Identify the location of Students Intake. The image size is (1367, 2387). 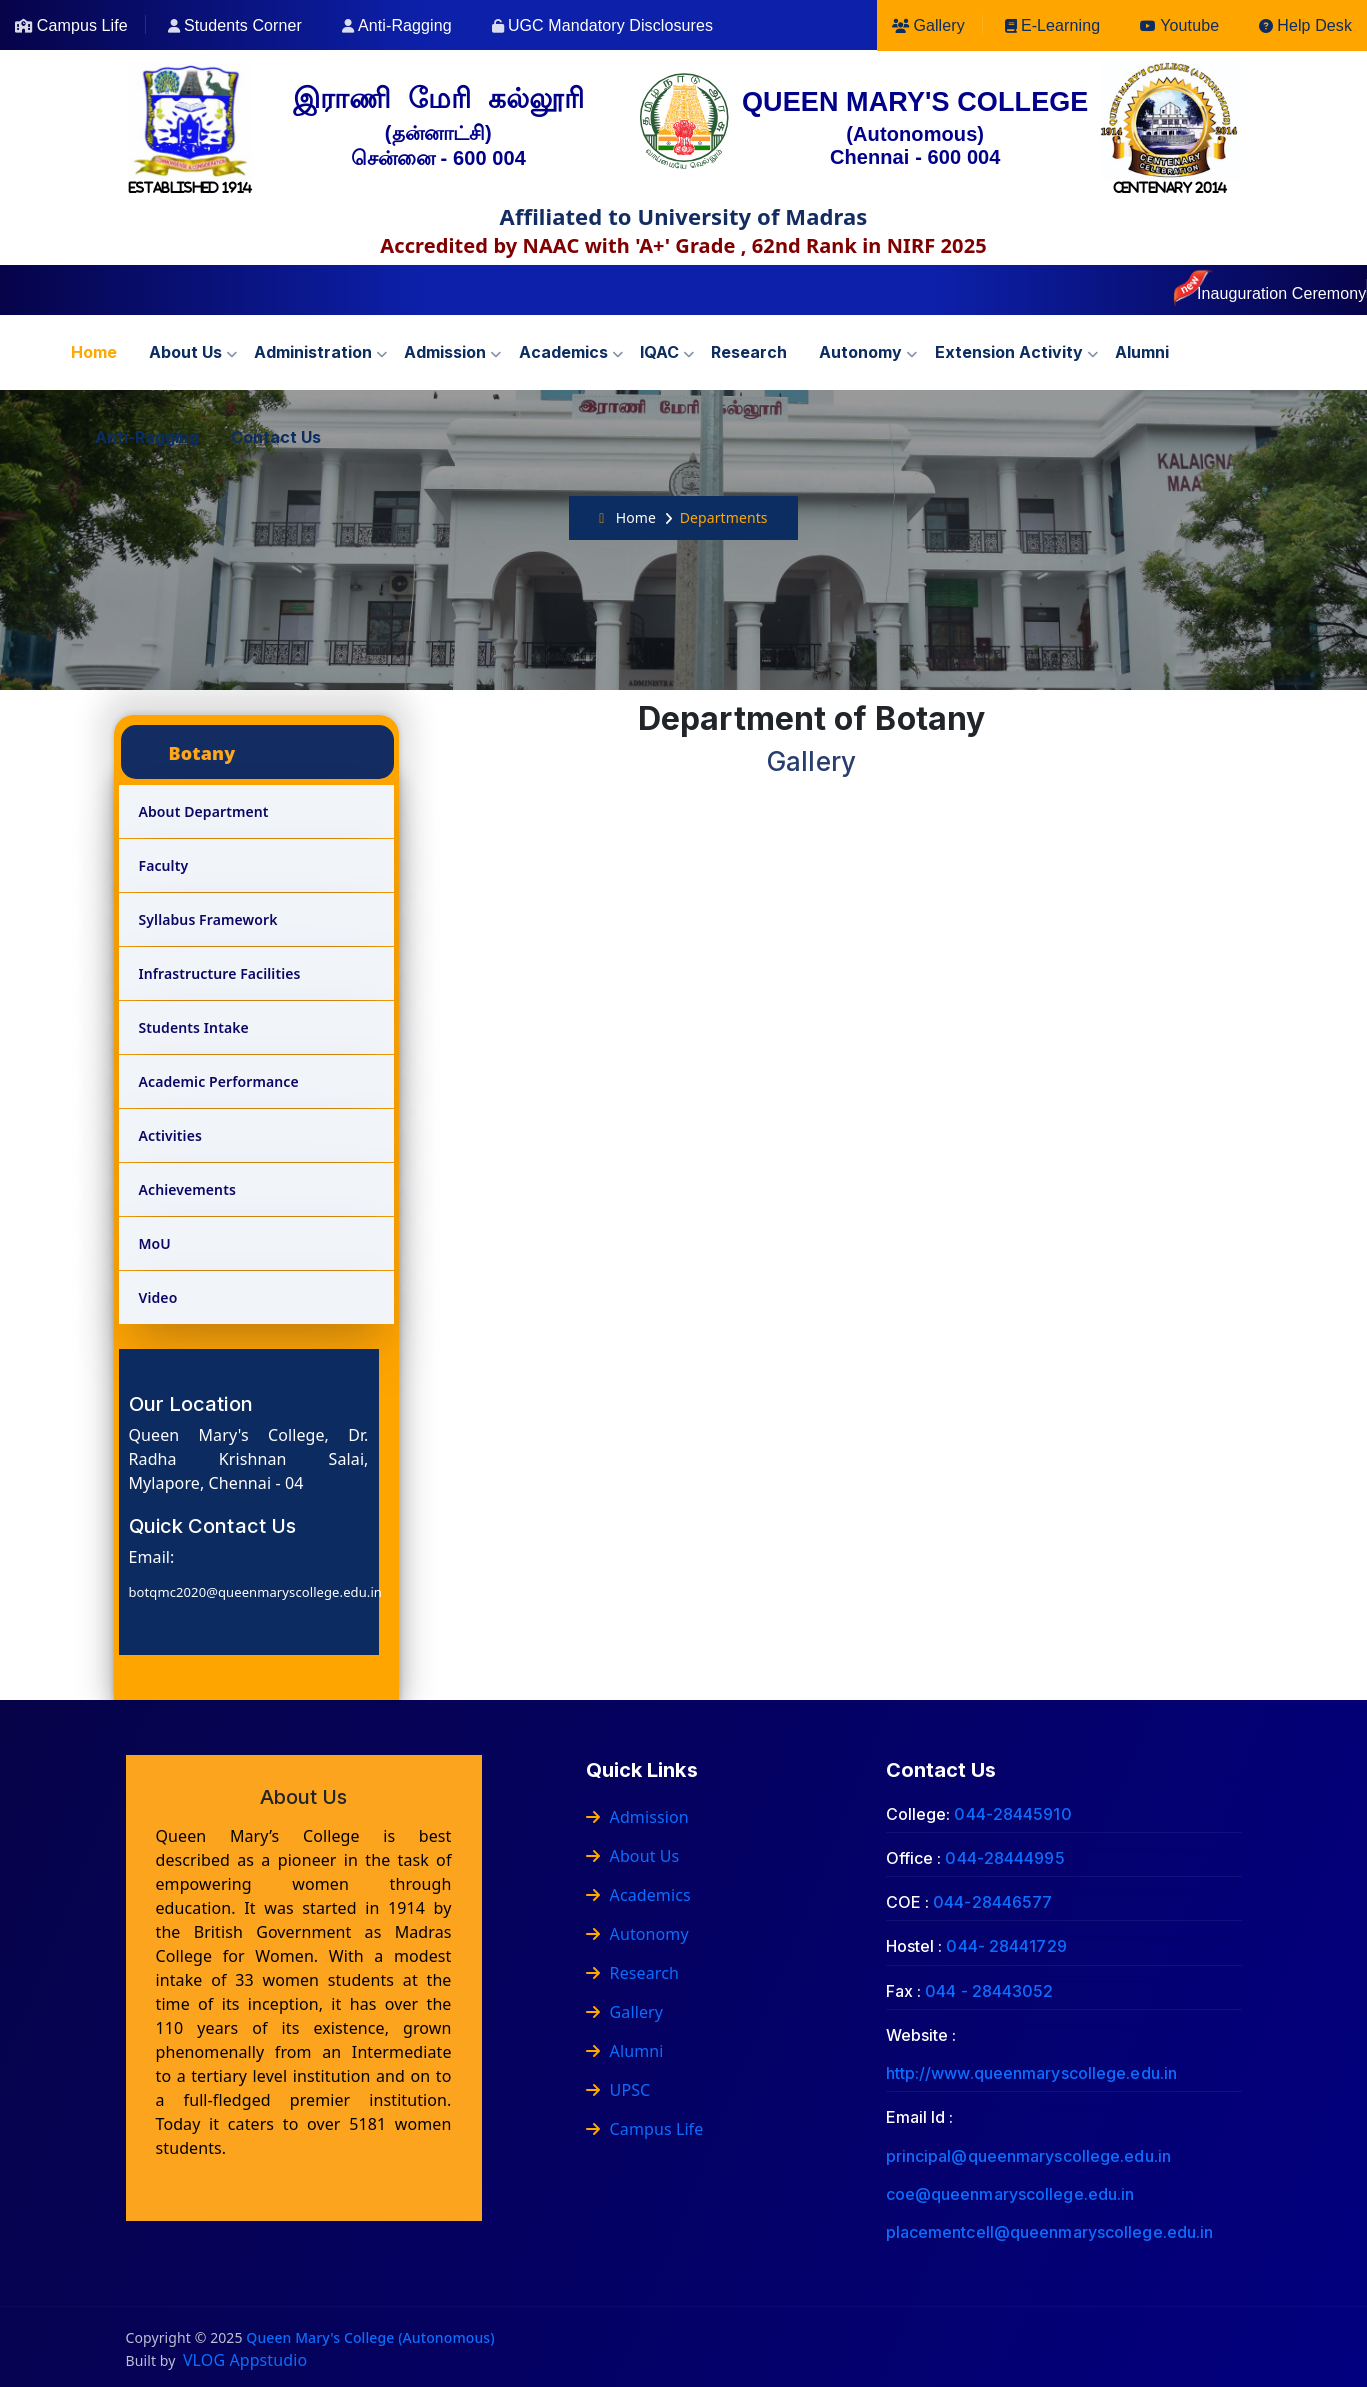
(194, 1027).